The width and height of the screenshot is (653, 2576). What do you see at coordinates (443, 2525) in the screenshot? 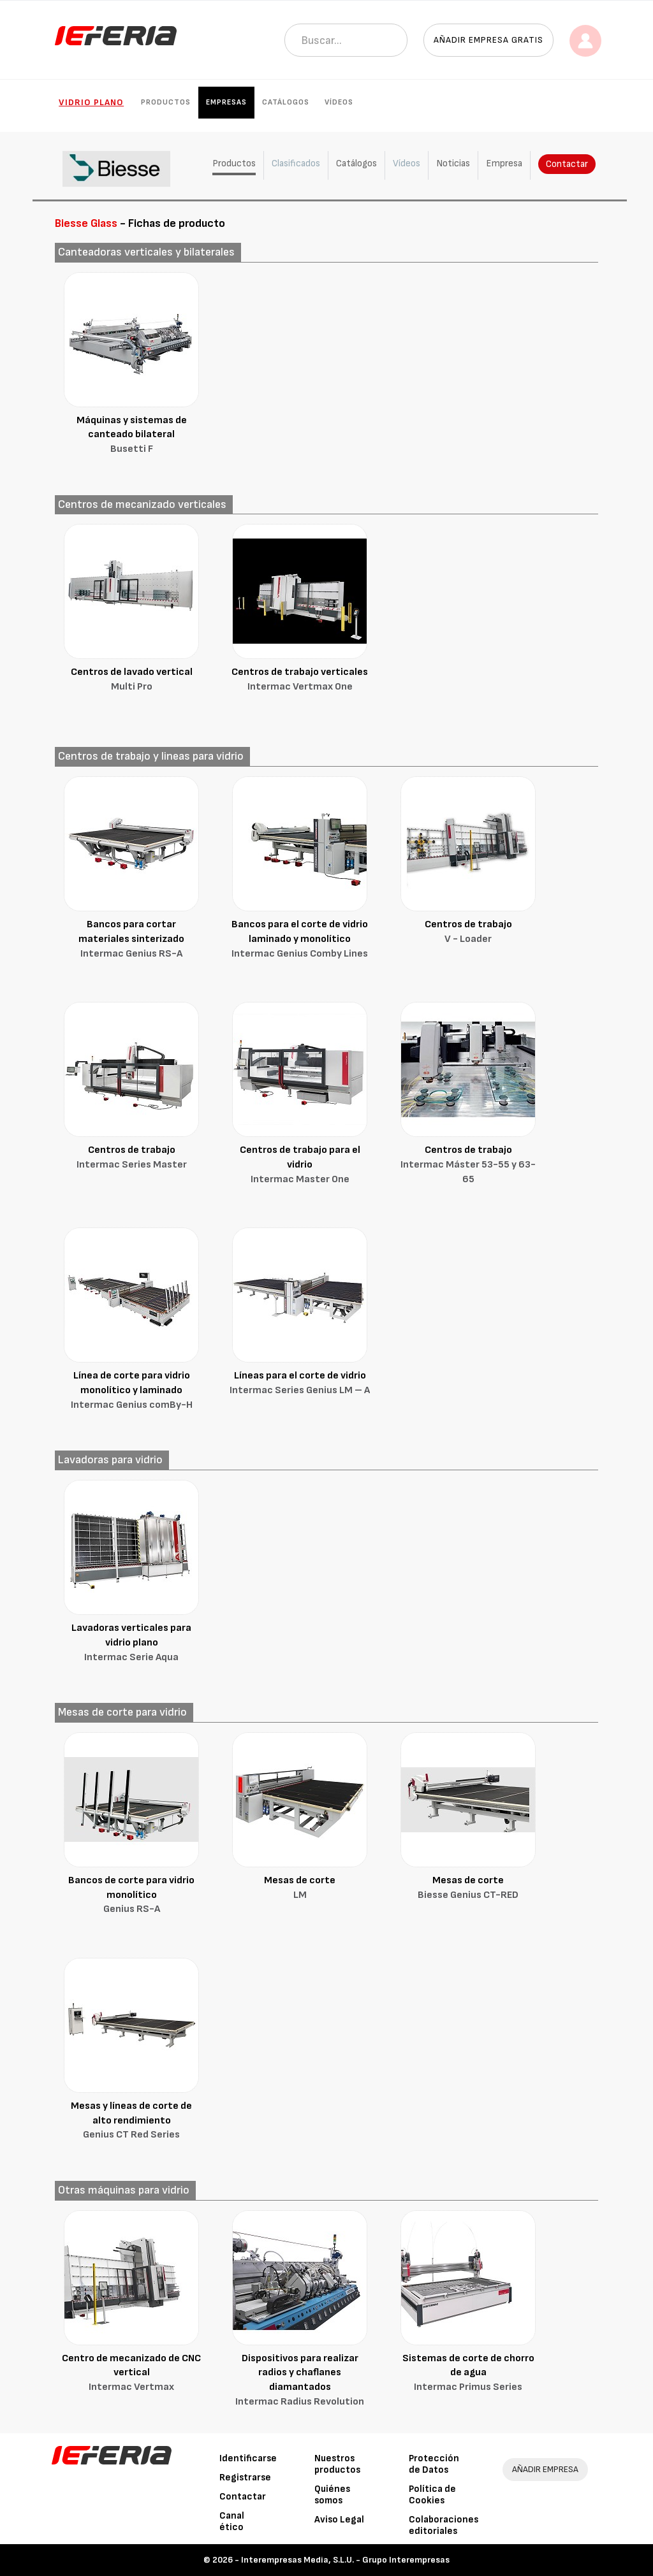
I see `Colaboraciones editoriales` at bounding box center [443, 2525].